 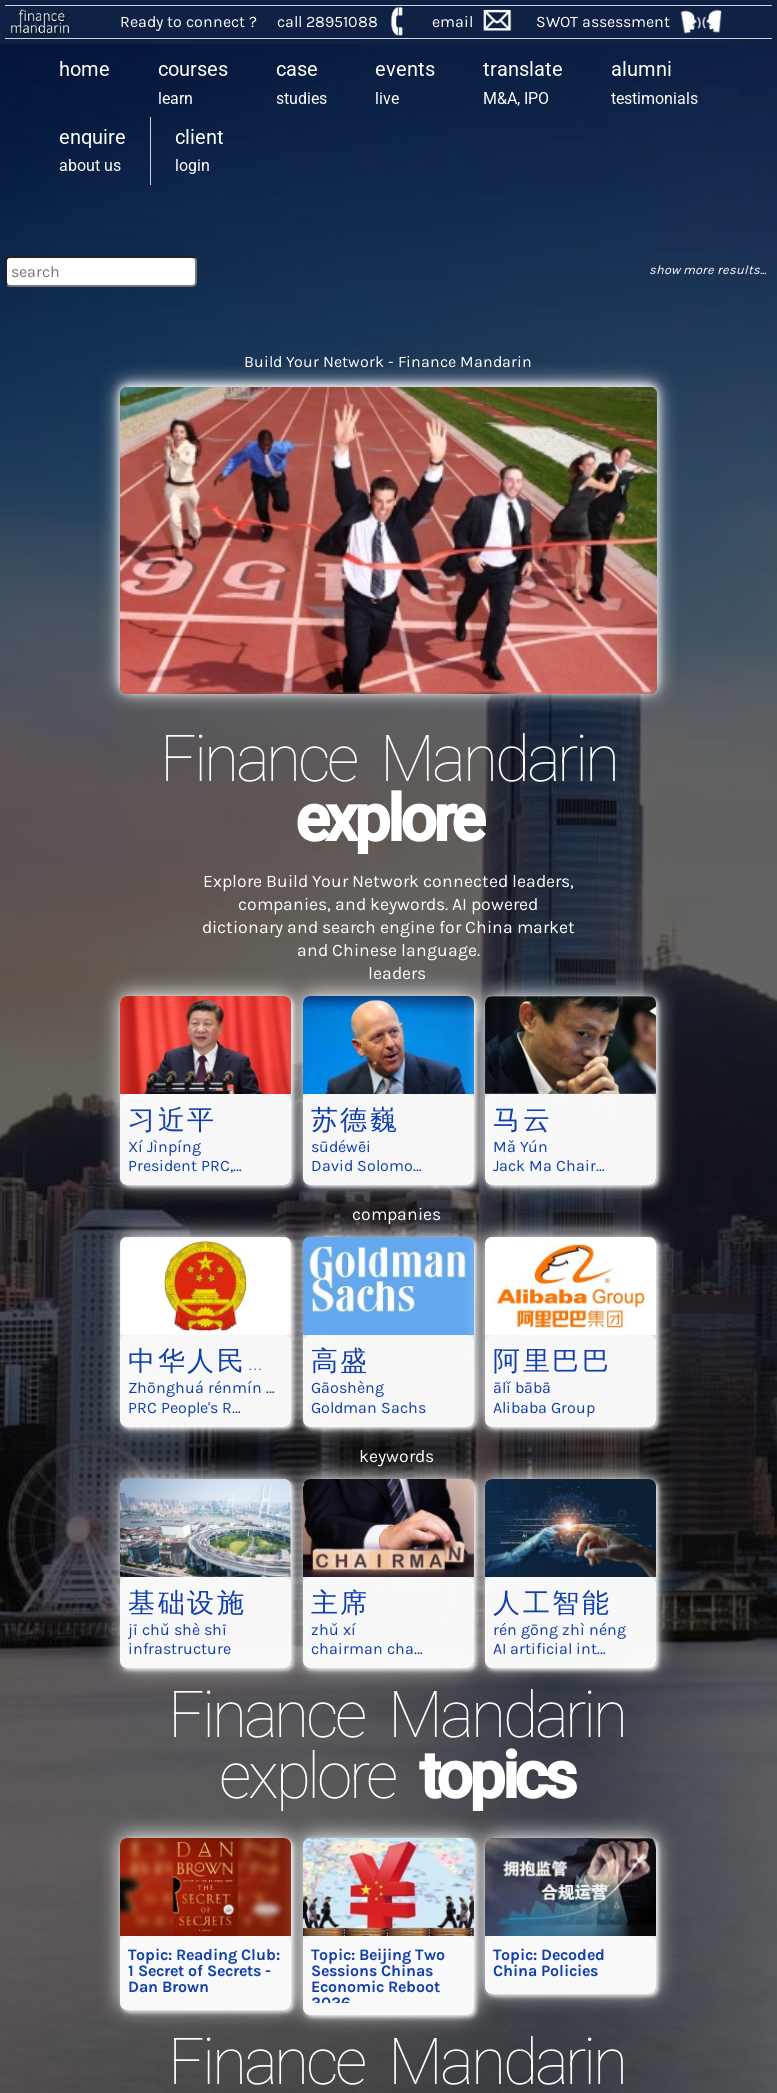 I want to click on studies, so click(x=301, y=82).